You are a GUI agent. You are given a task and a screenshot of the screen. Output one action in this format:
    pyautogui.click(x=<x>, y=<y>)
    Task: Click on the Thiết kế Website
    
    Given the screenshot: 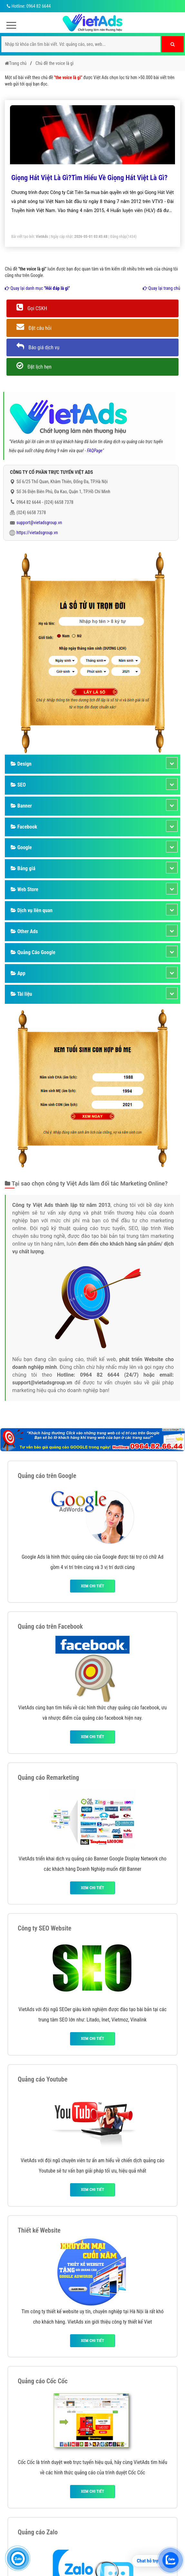 What is the action you would take?
    pyautogui.click(x=39, y=2230)
    